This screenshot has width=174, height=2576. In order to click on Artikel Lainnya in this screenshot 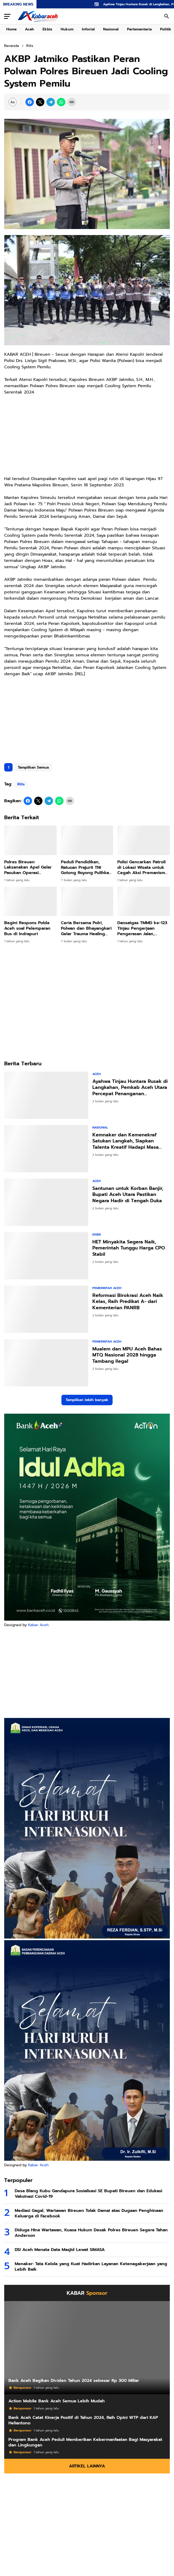, I will do `click(87, 2466)`.